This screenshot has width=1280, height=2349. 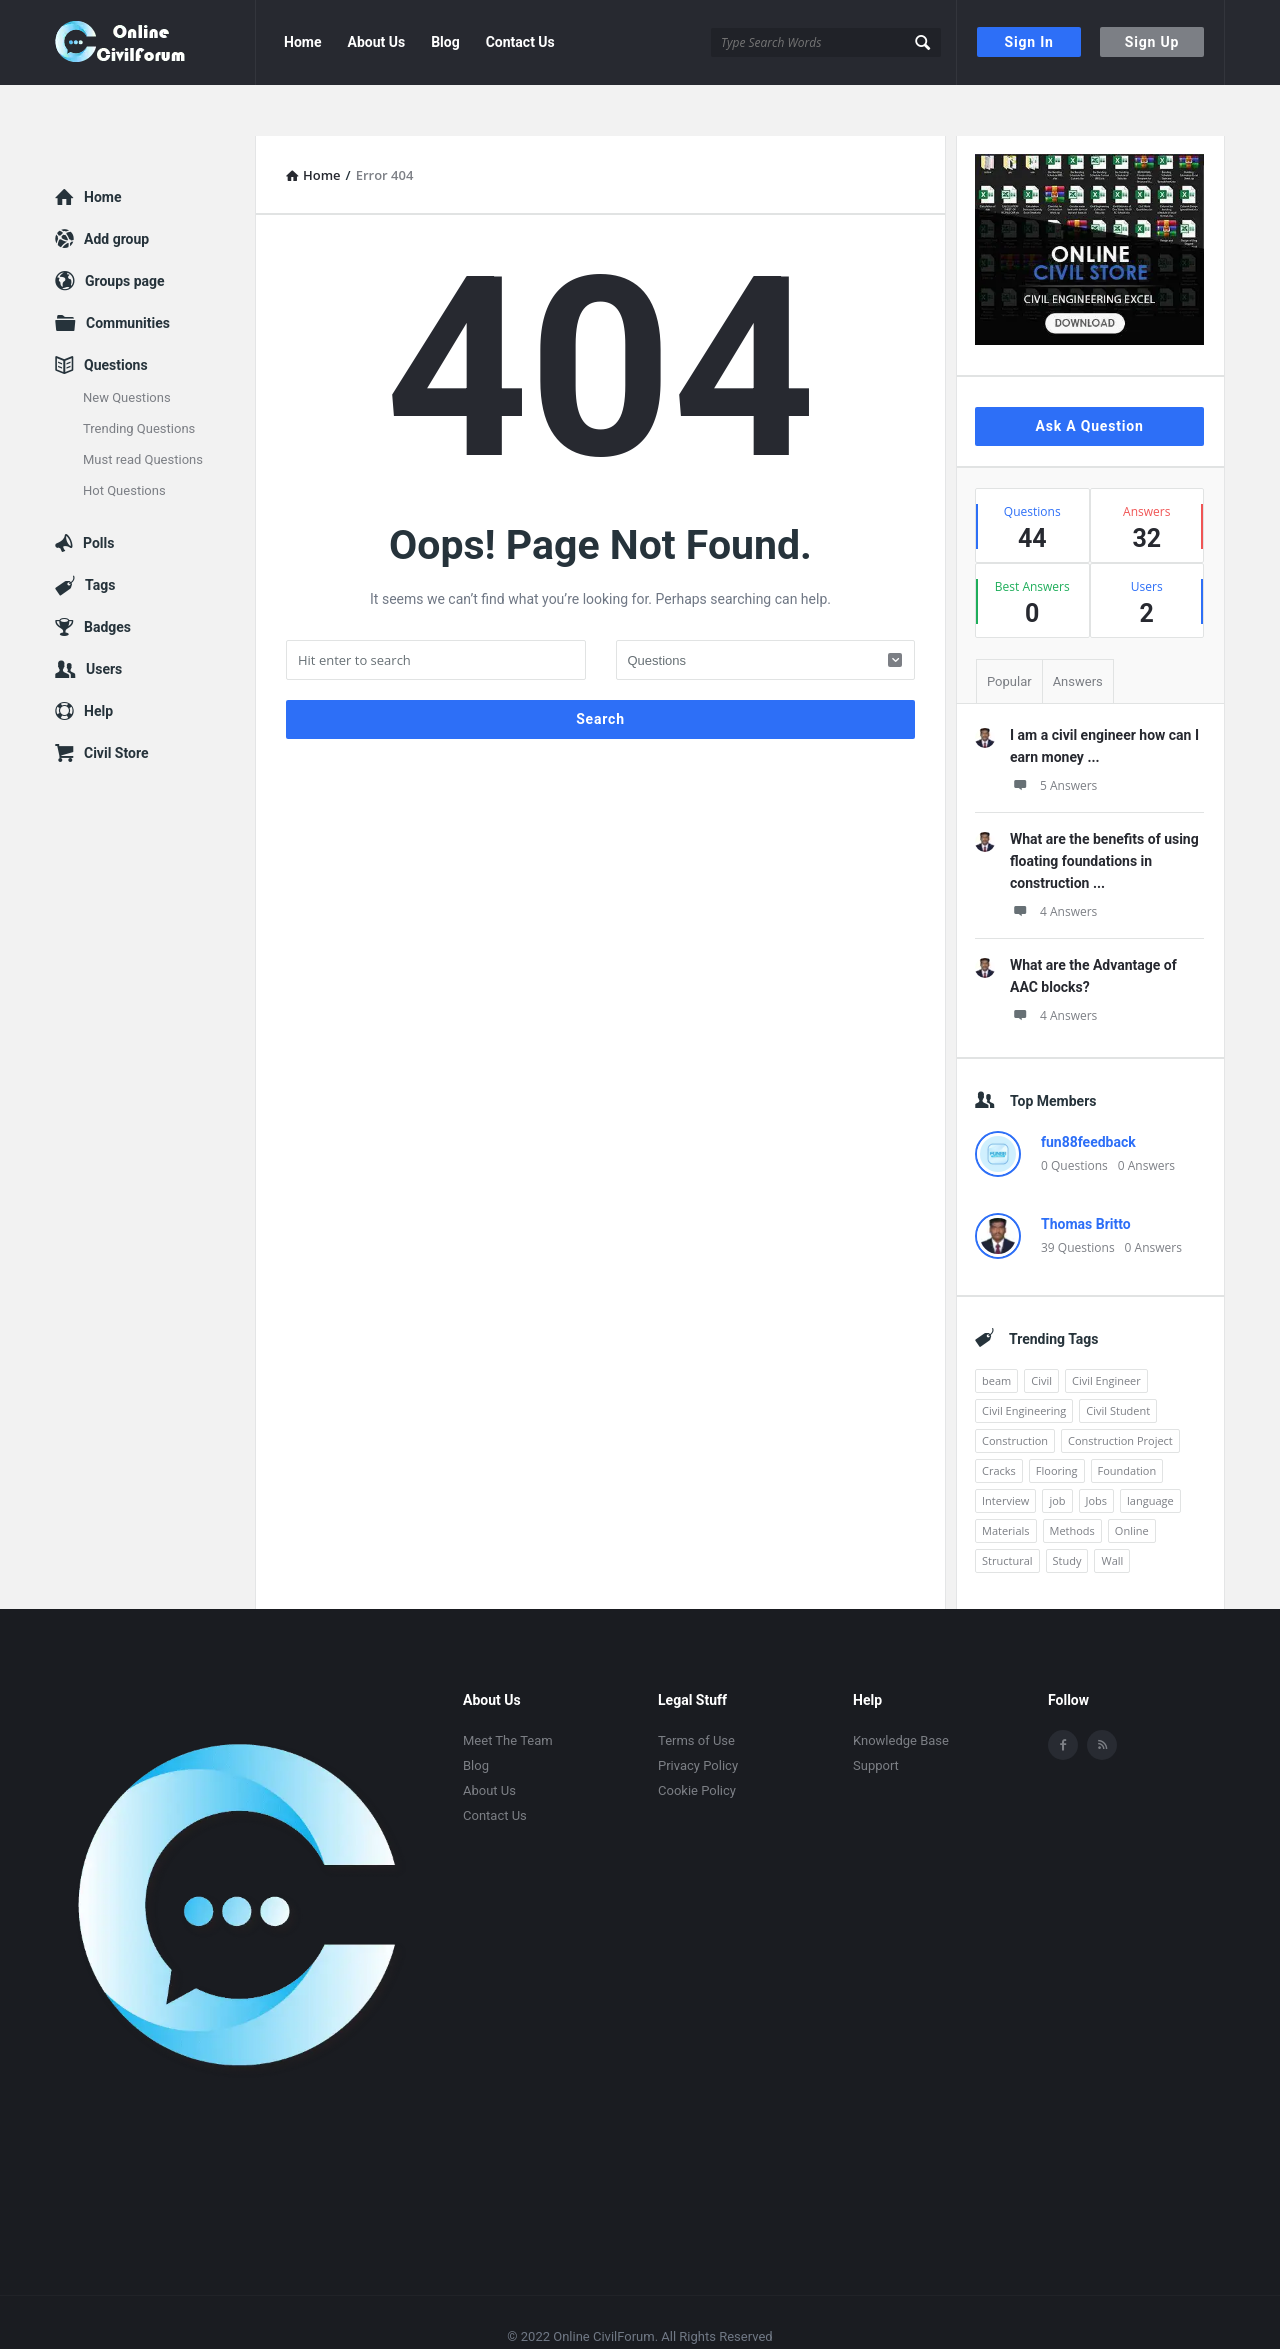 What do you see at coordinates (1097, 1449) in the screenshot?
I see `Jobs [Jobs (12 items)]` at bounding box center [1097, 1449].